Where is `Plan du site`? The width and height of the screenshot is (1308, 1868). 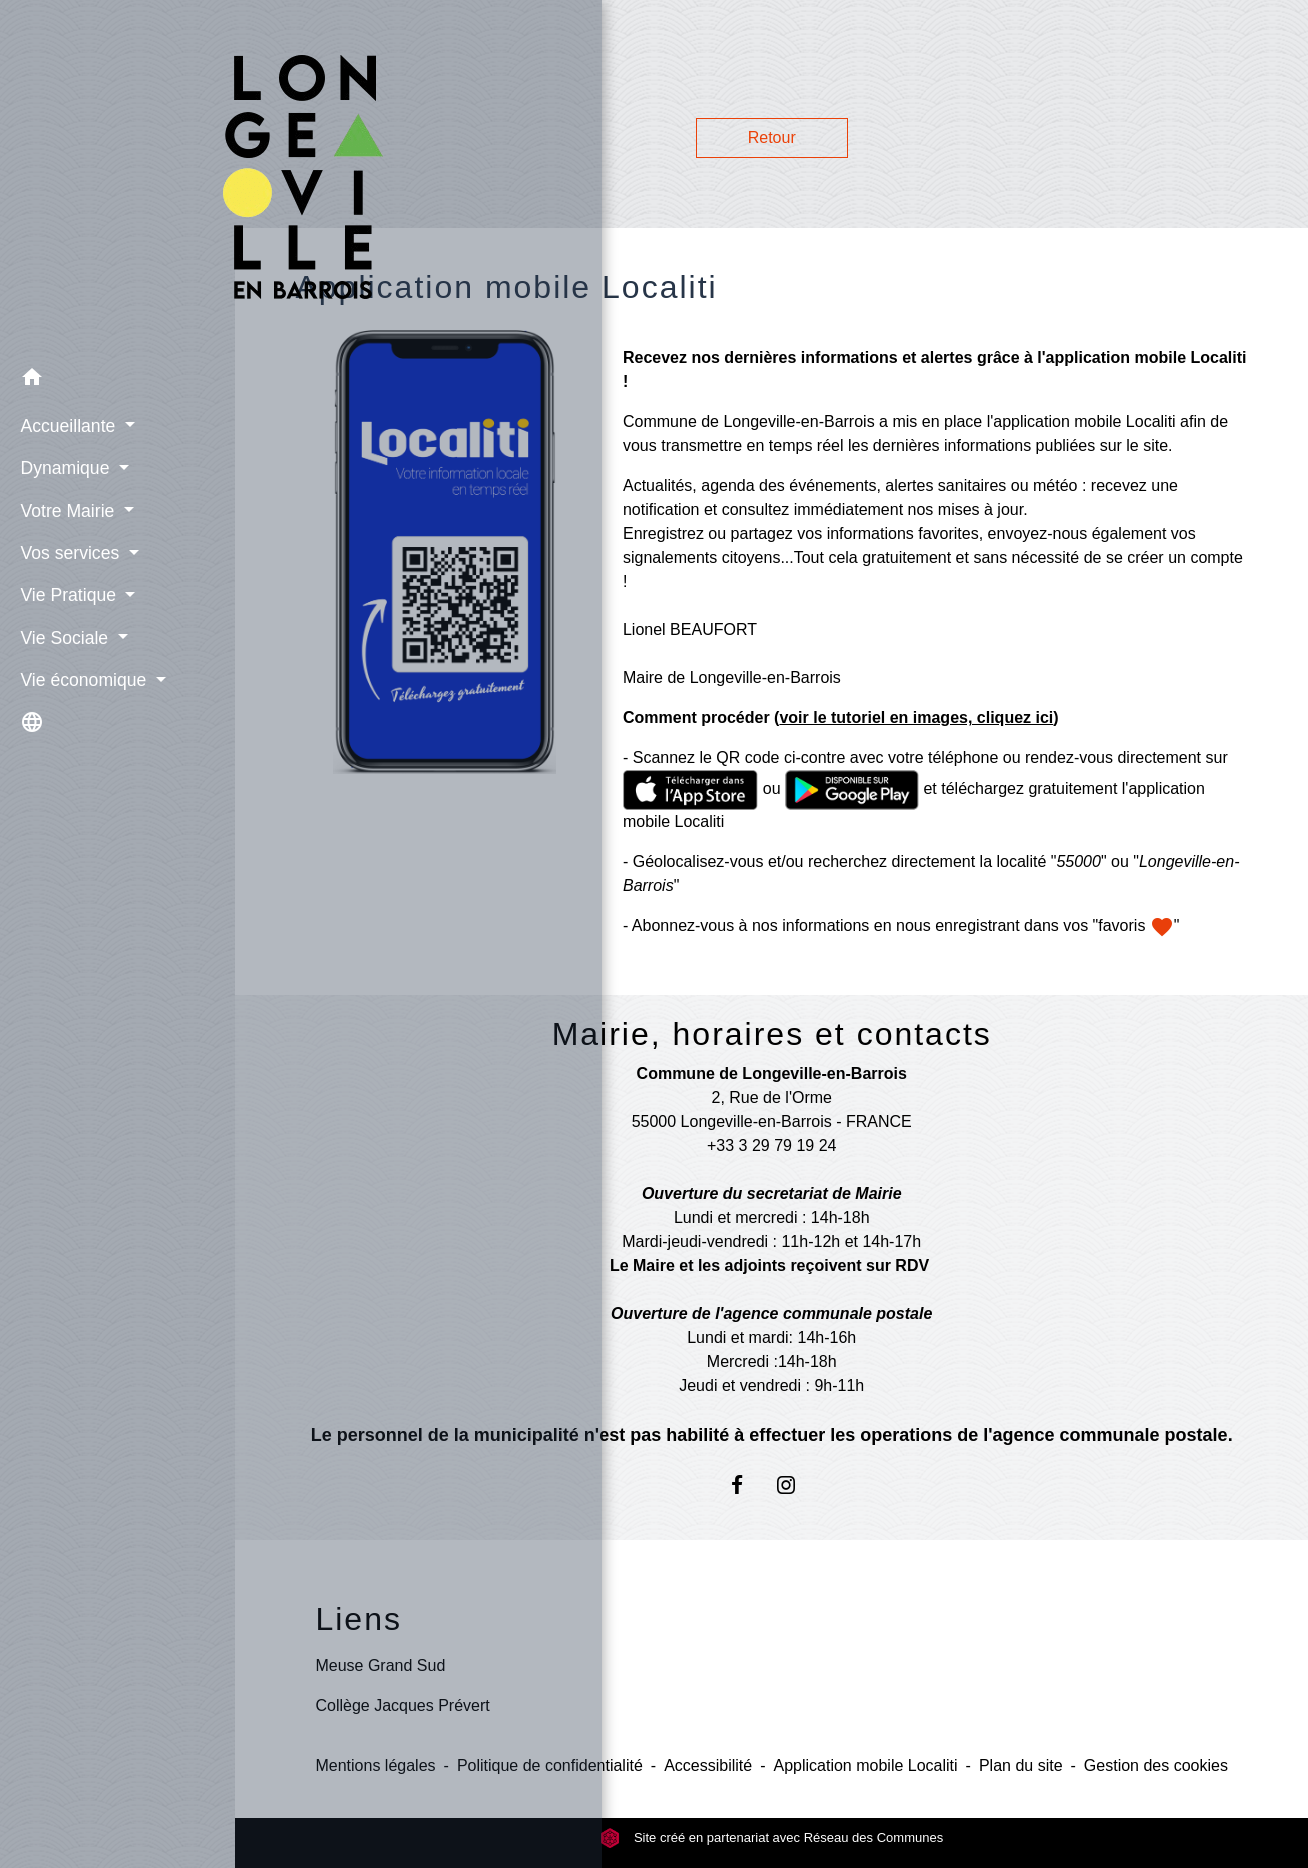
Plan du site is located at coordinates (1021, 1765).